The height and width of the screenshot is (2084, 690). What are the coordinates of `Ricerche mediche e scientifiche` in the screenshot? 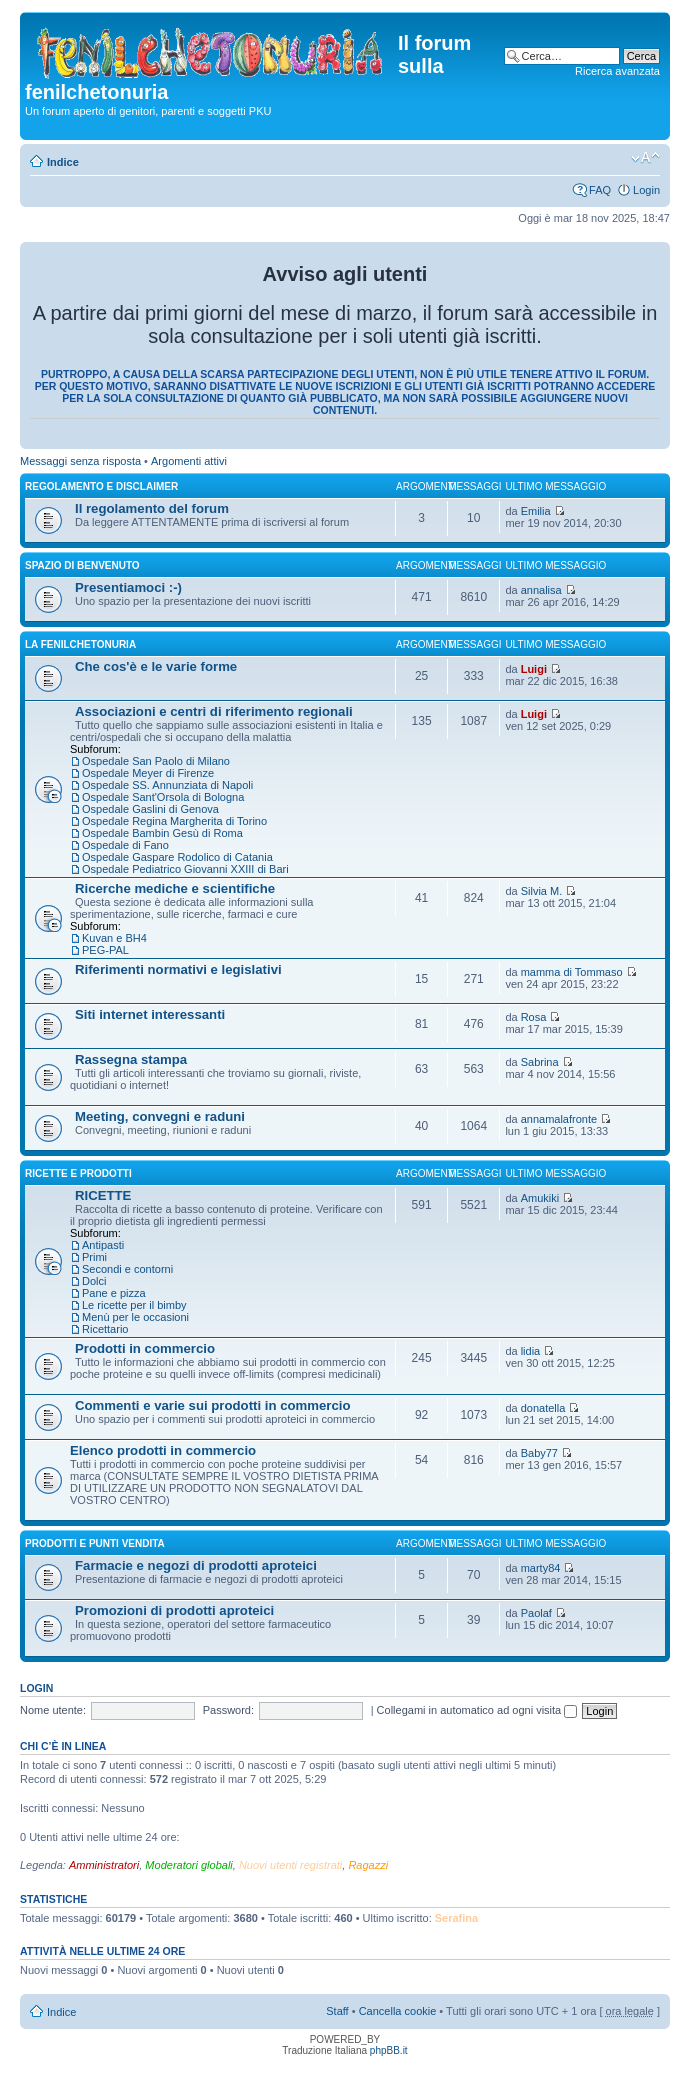 It's located at (175, 888).